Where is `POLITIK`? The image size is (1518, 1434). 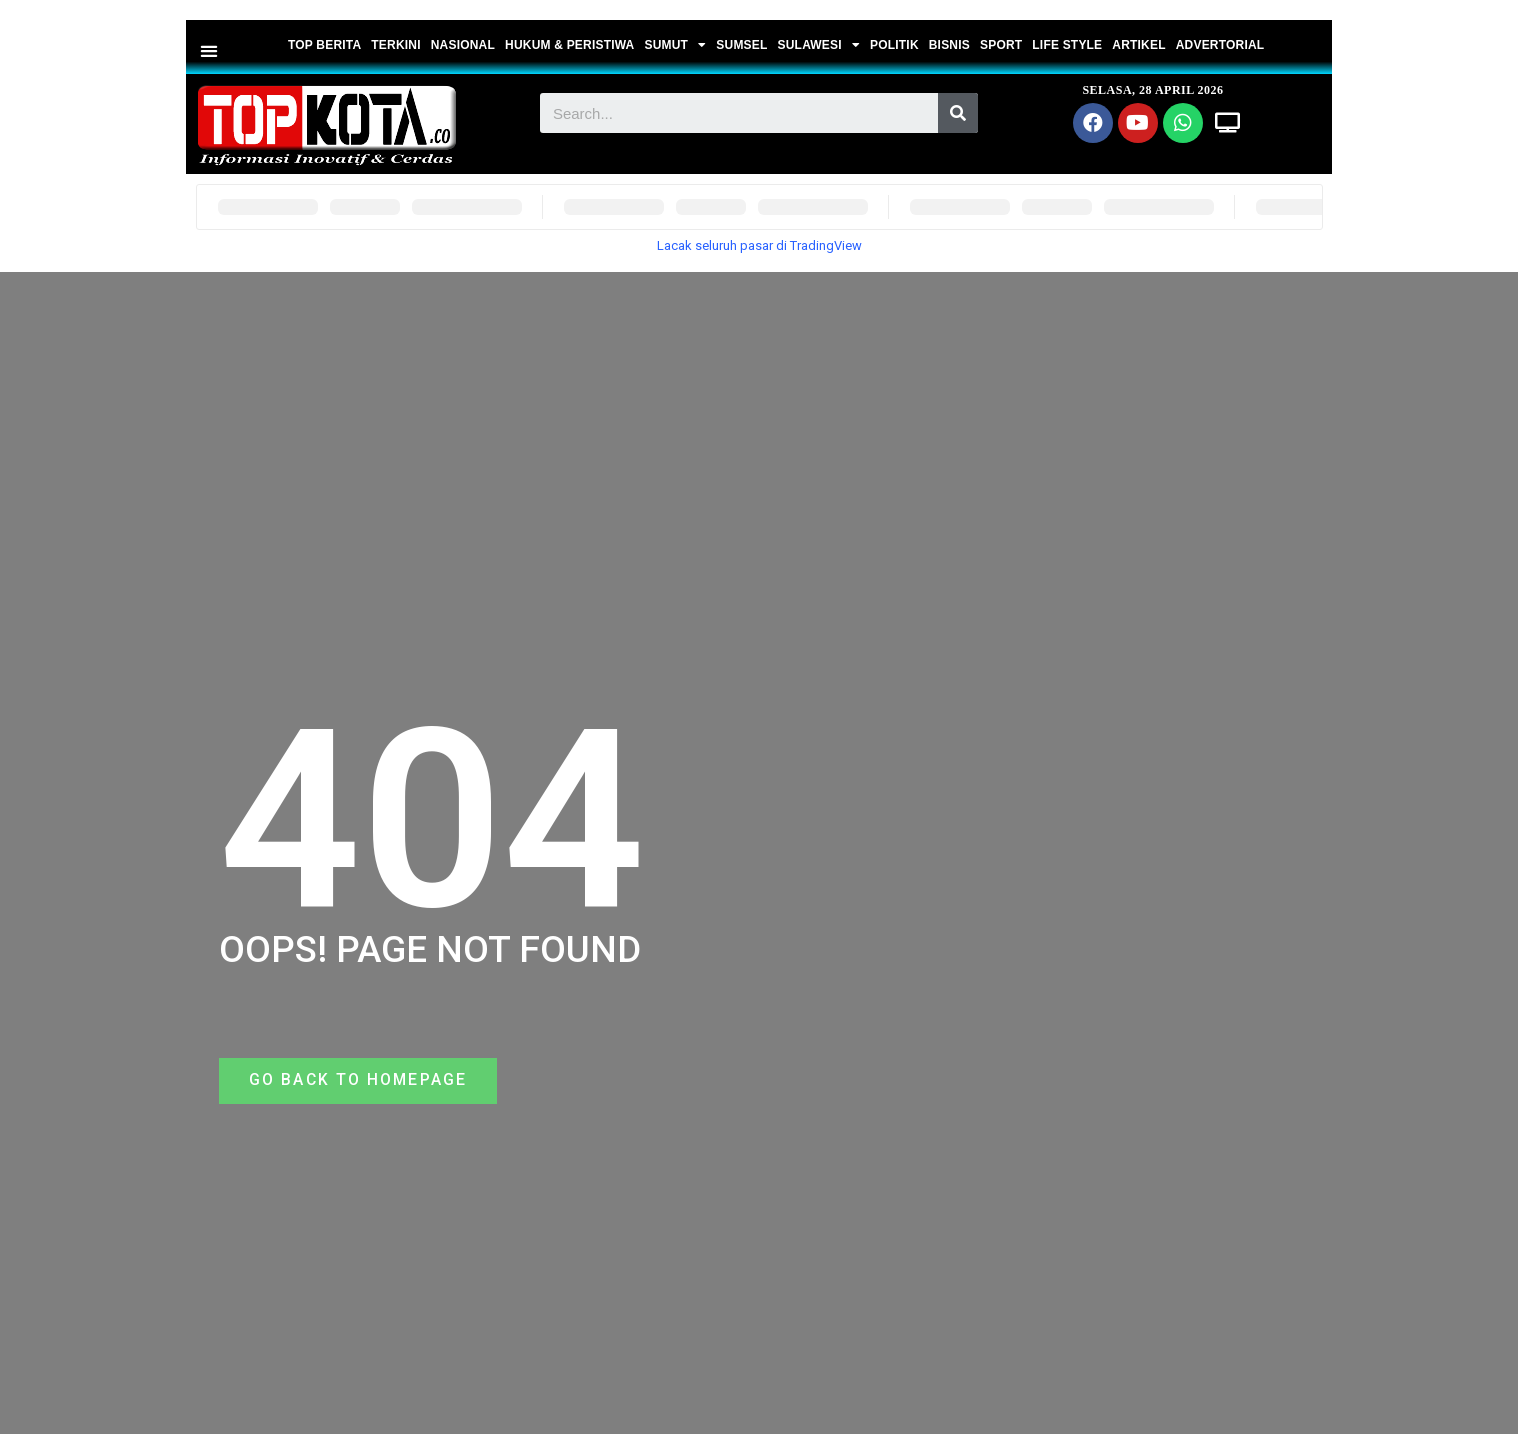
POLITIK is located at coordinates (894, 45).